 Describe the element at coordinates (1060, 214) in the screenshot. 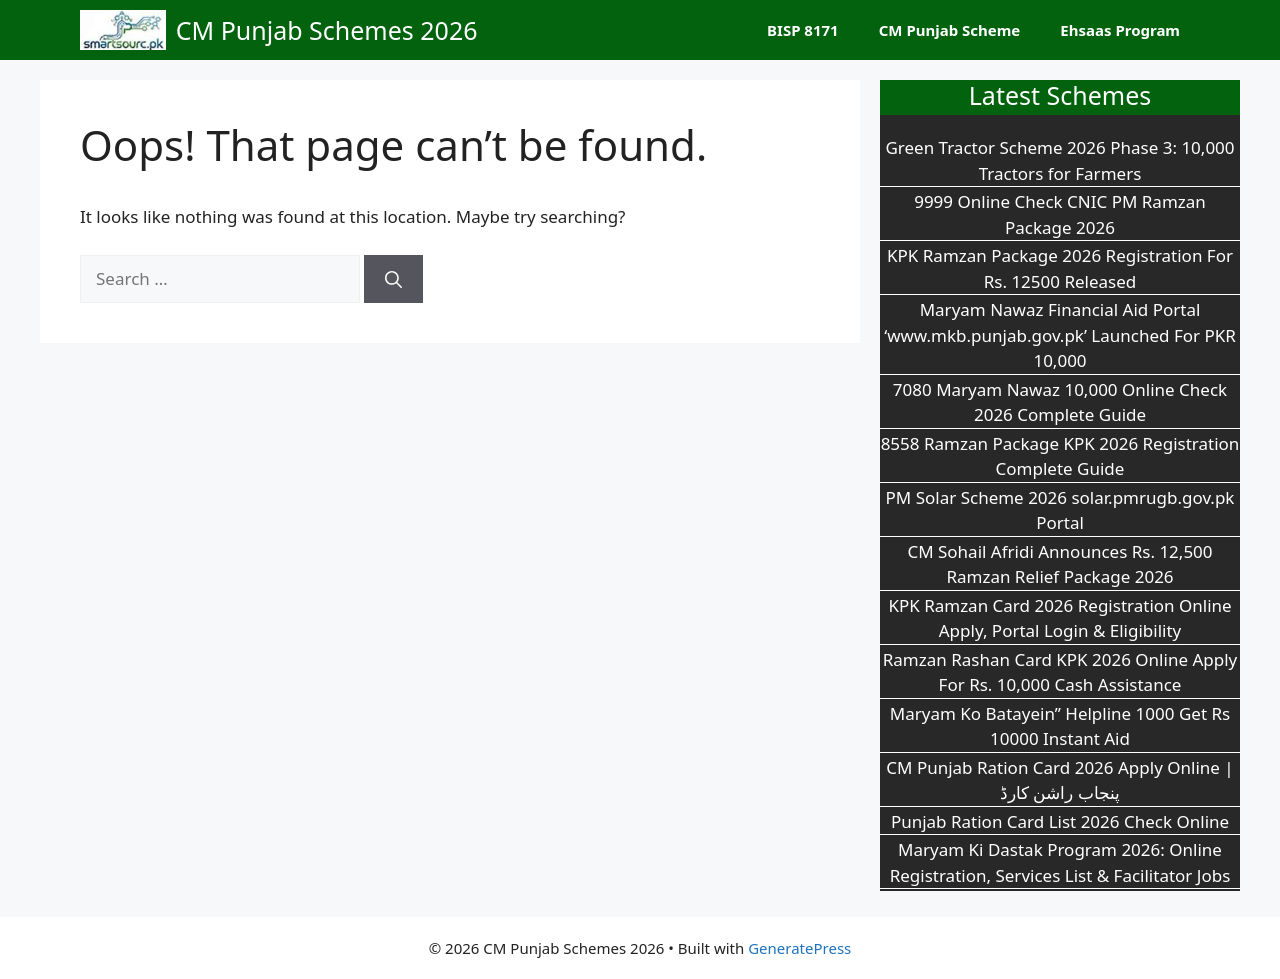

I see `9999 Online Check CNIC PM Ramzan Package 2026` at that location.